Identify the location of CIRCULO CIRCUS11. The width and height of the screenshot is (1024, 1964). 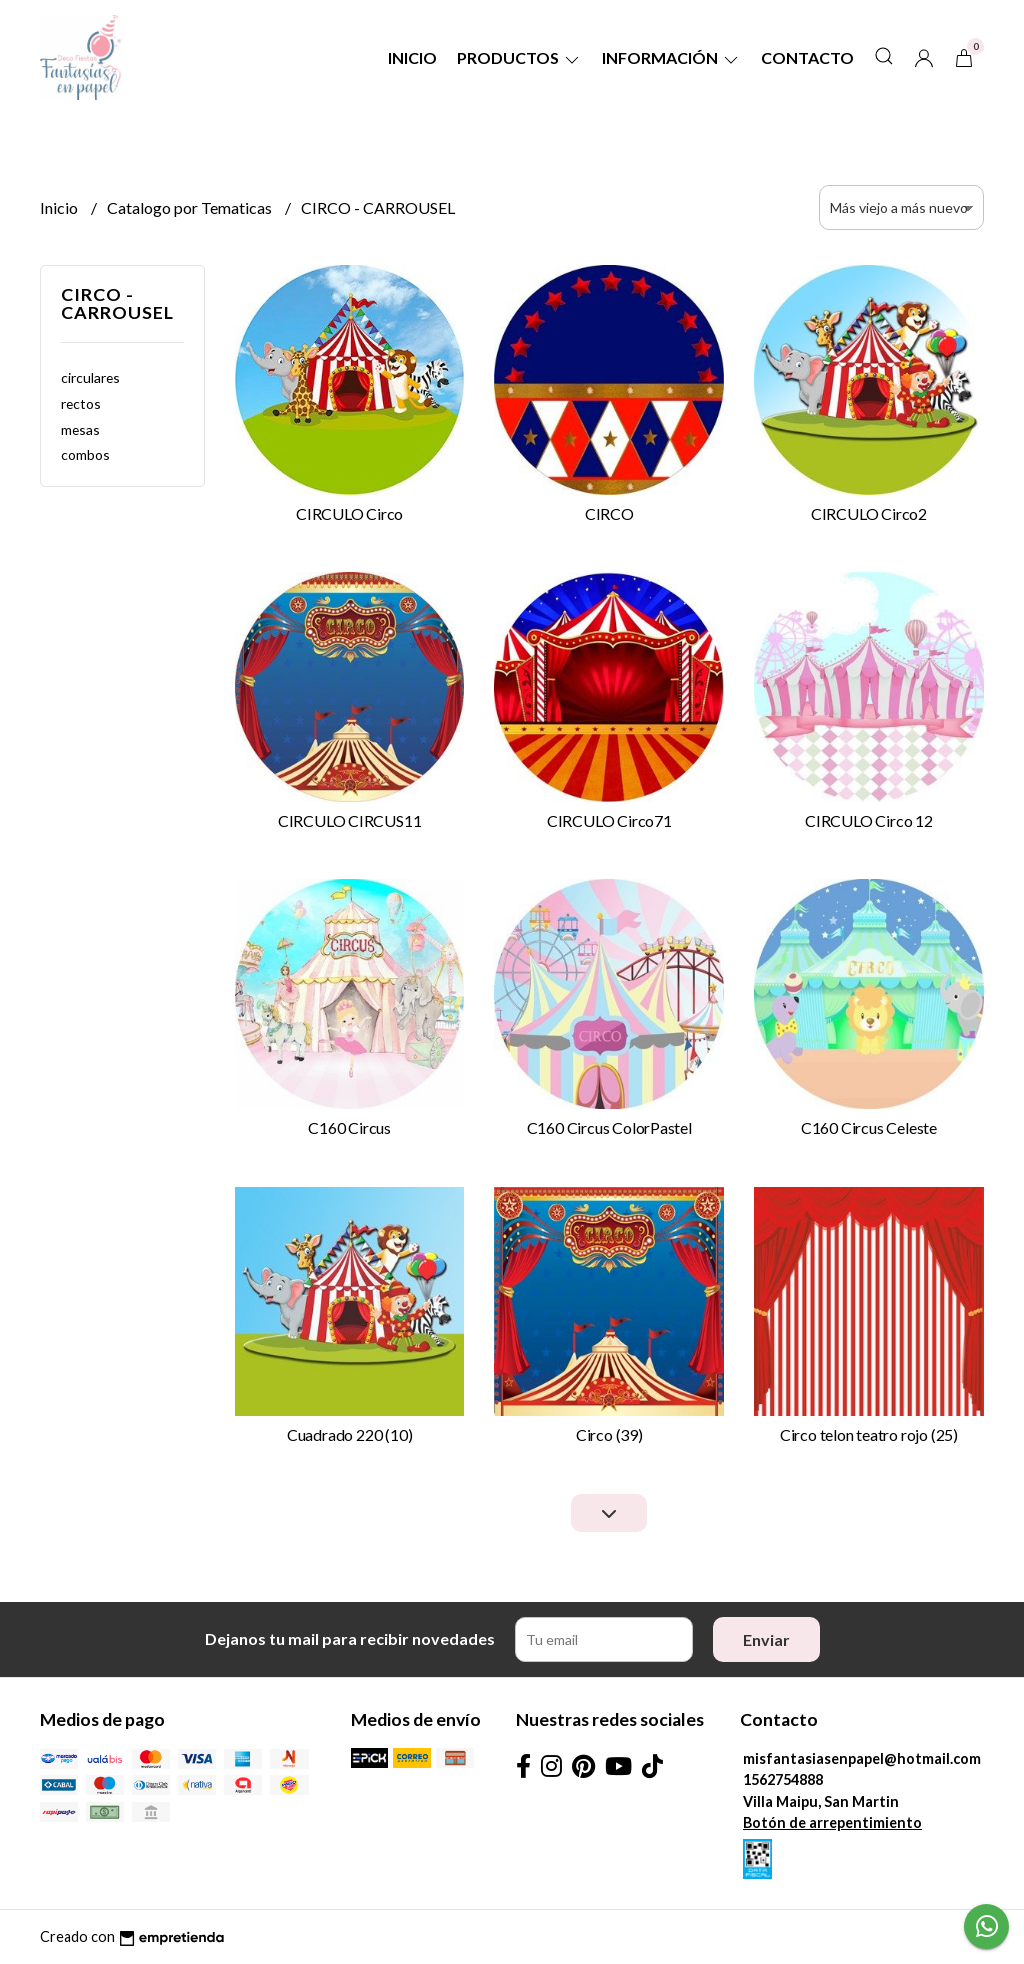
(350, 820).